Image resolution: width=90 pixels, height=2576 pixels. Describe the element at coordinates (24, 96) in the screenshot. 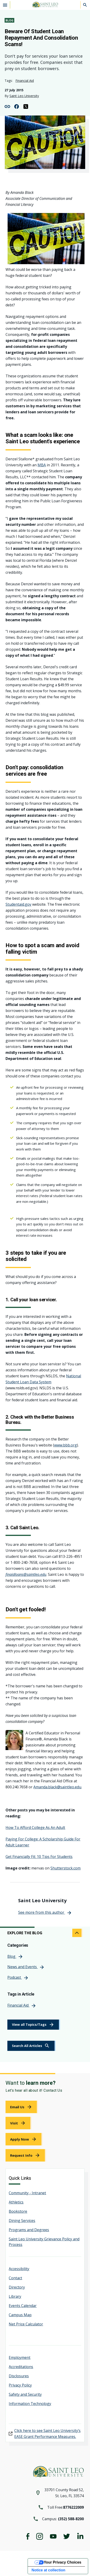

I see `Saint Leo University` at that location.